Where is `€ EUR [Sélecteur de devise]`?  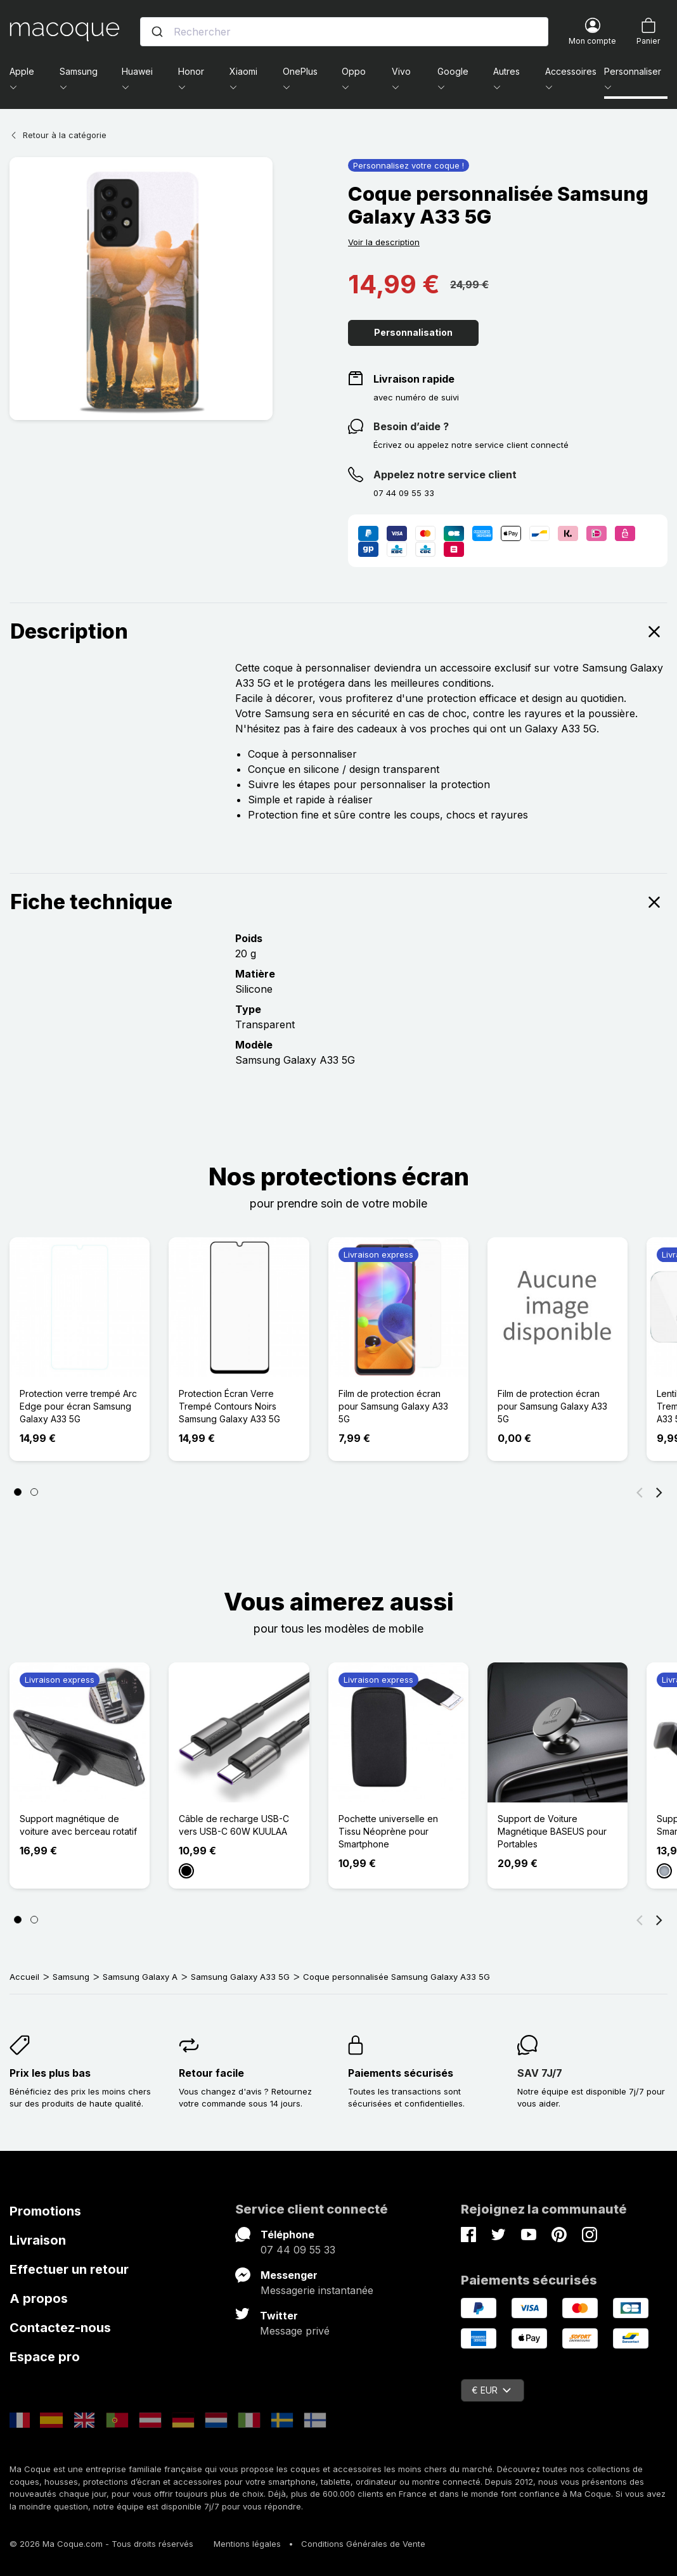 € EUR [Sélecteur de devise] is located at coordinates (491, 2390).